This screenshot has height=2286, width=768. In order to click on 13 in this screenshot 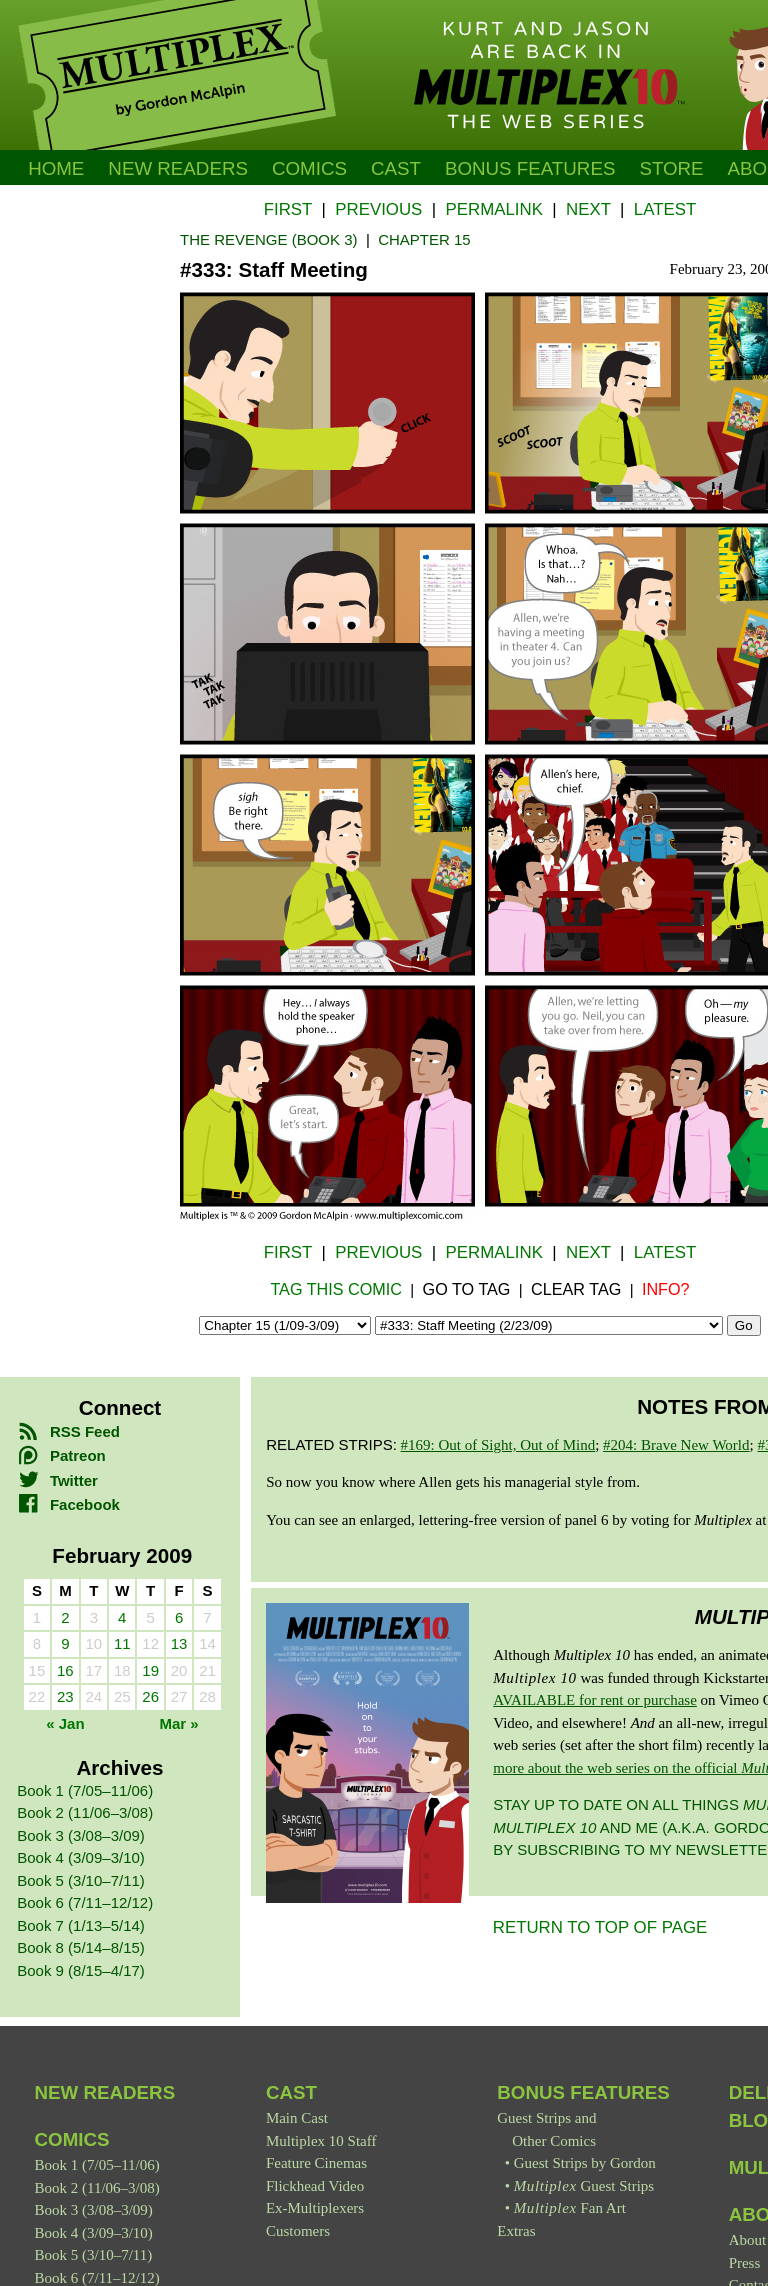, I will do `click(179, 1643)`.